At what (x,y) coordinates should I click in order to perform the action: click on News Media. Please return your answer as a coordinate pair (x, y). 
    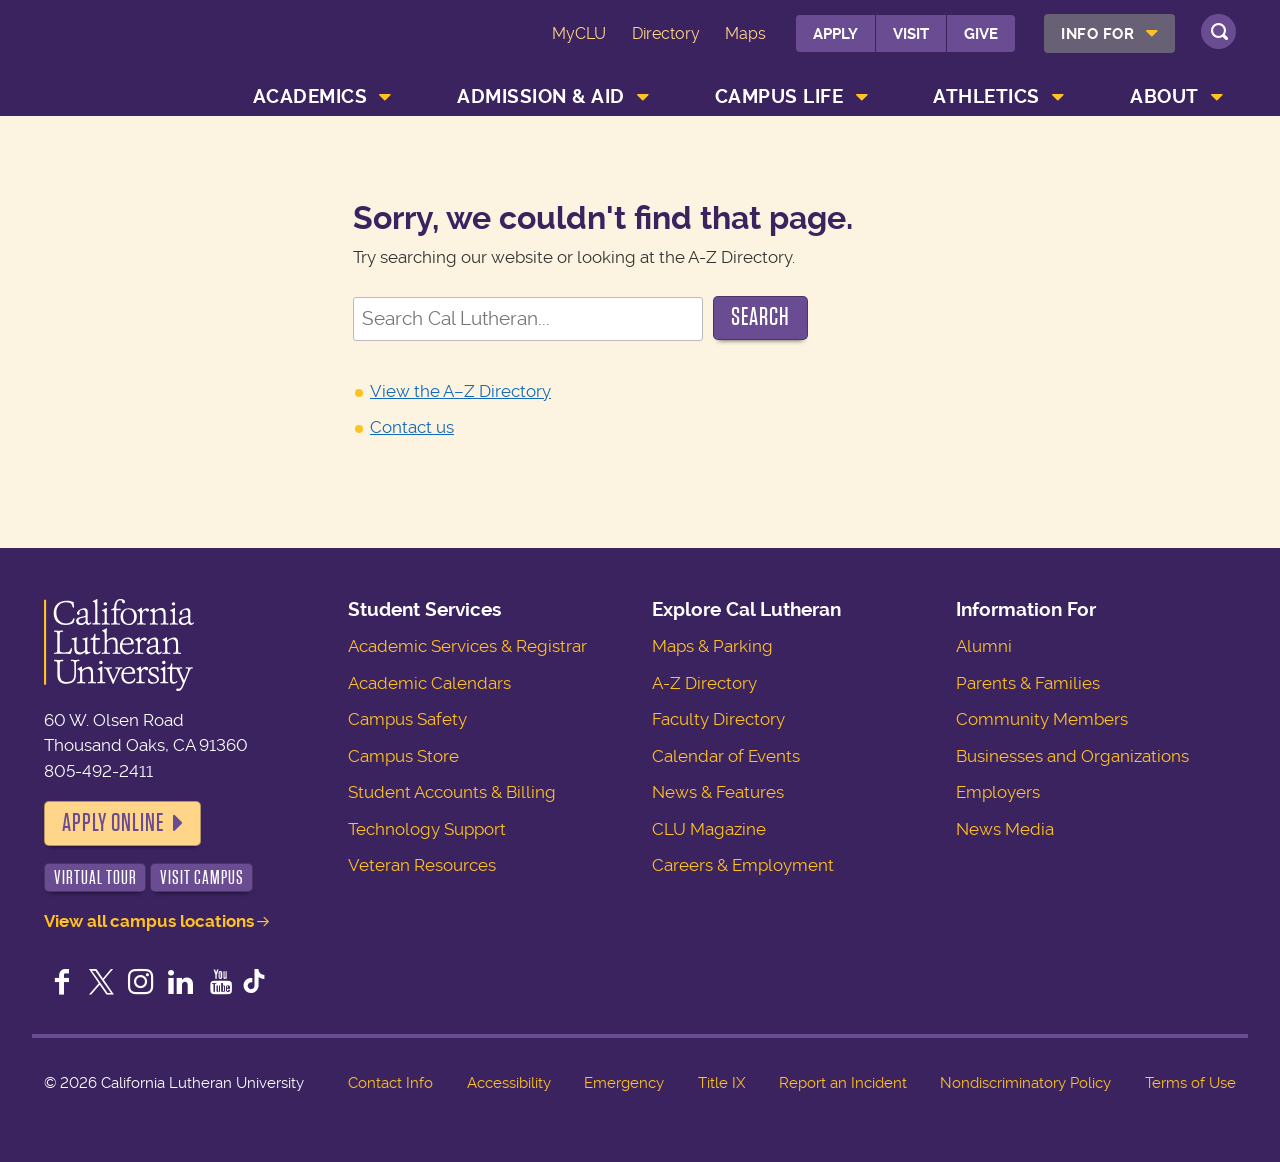
    Looking at the image, I should click on (1005, 829).